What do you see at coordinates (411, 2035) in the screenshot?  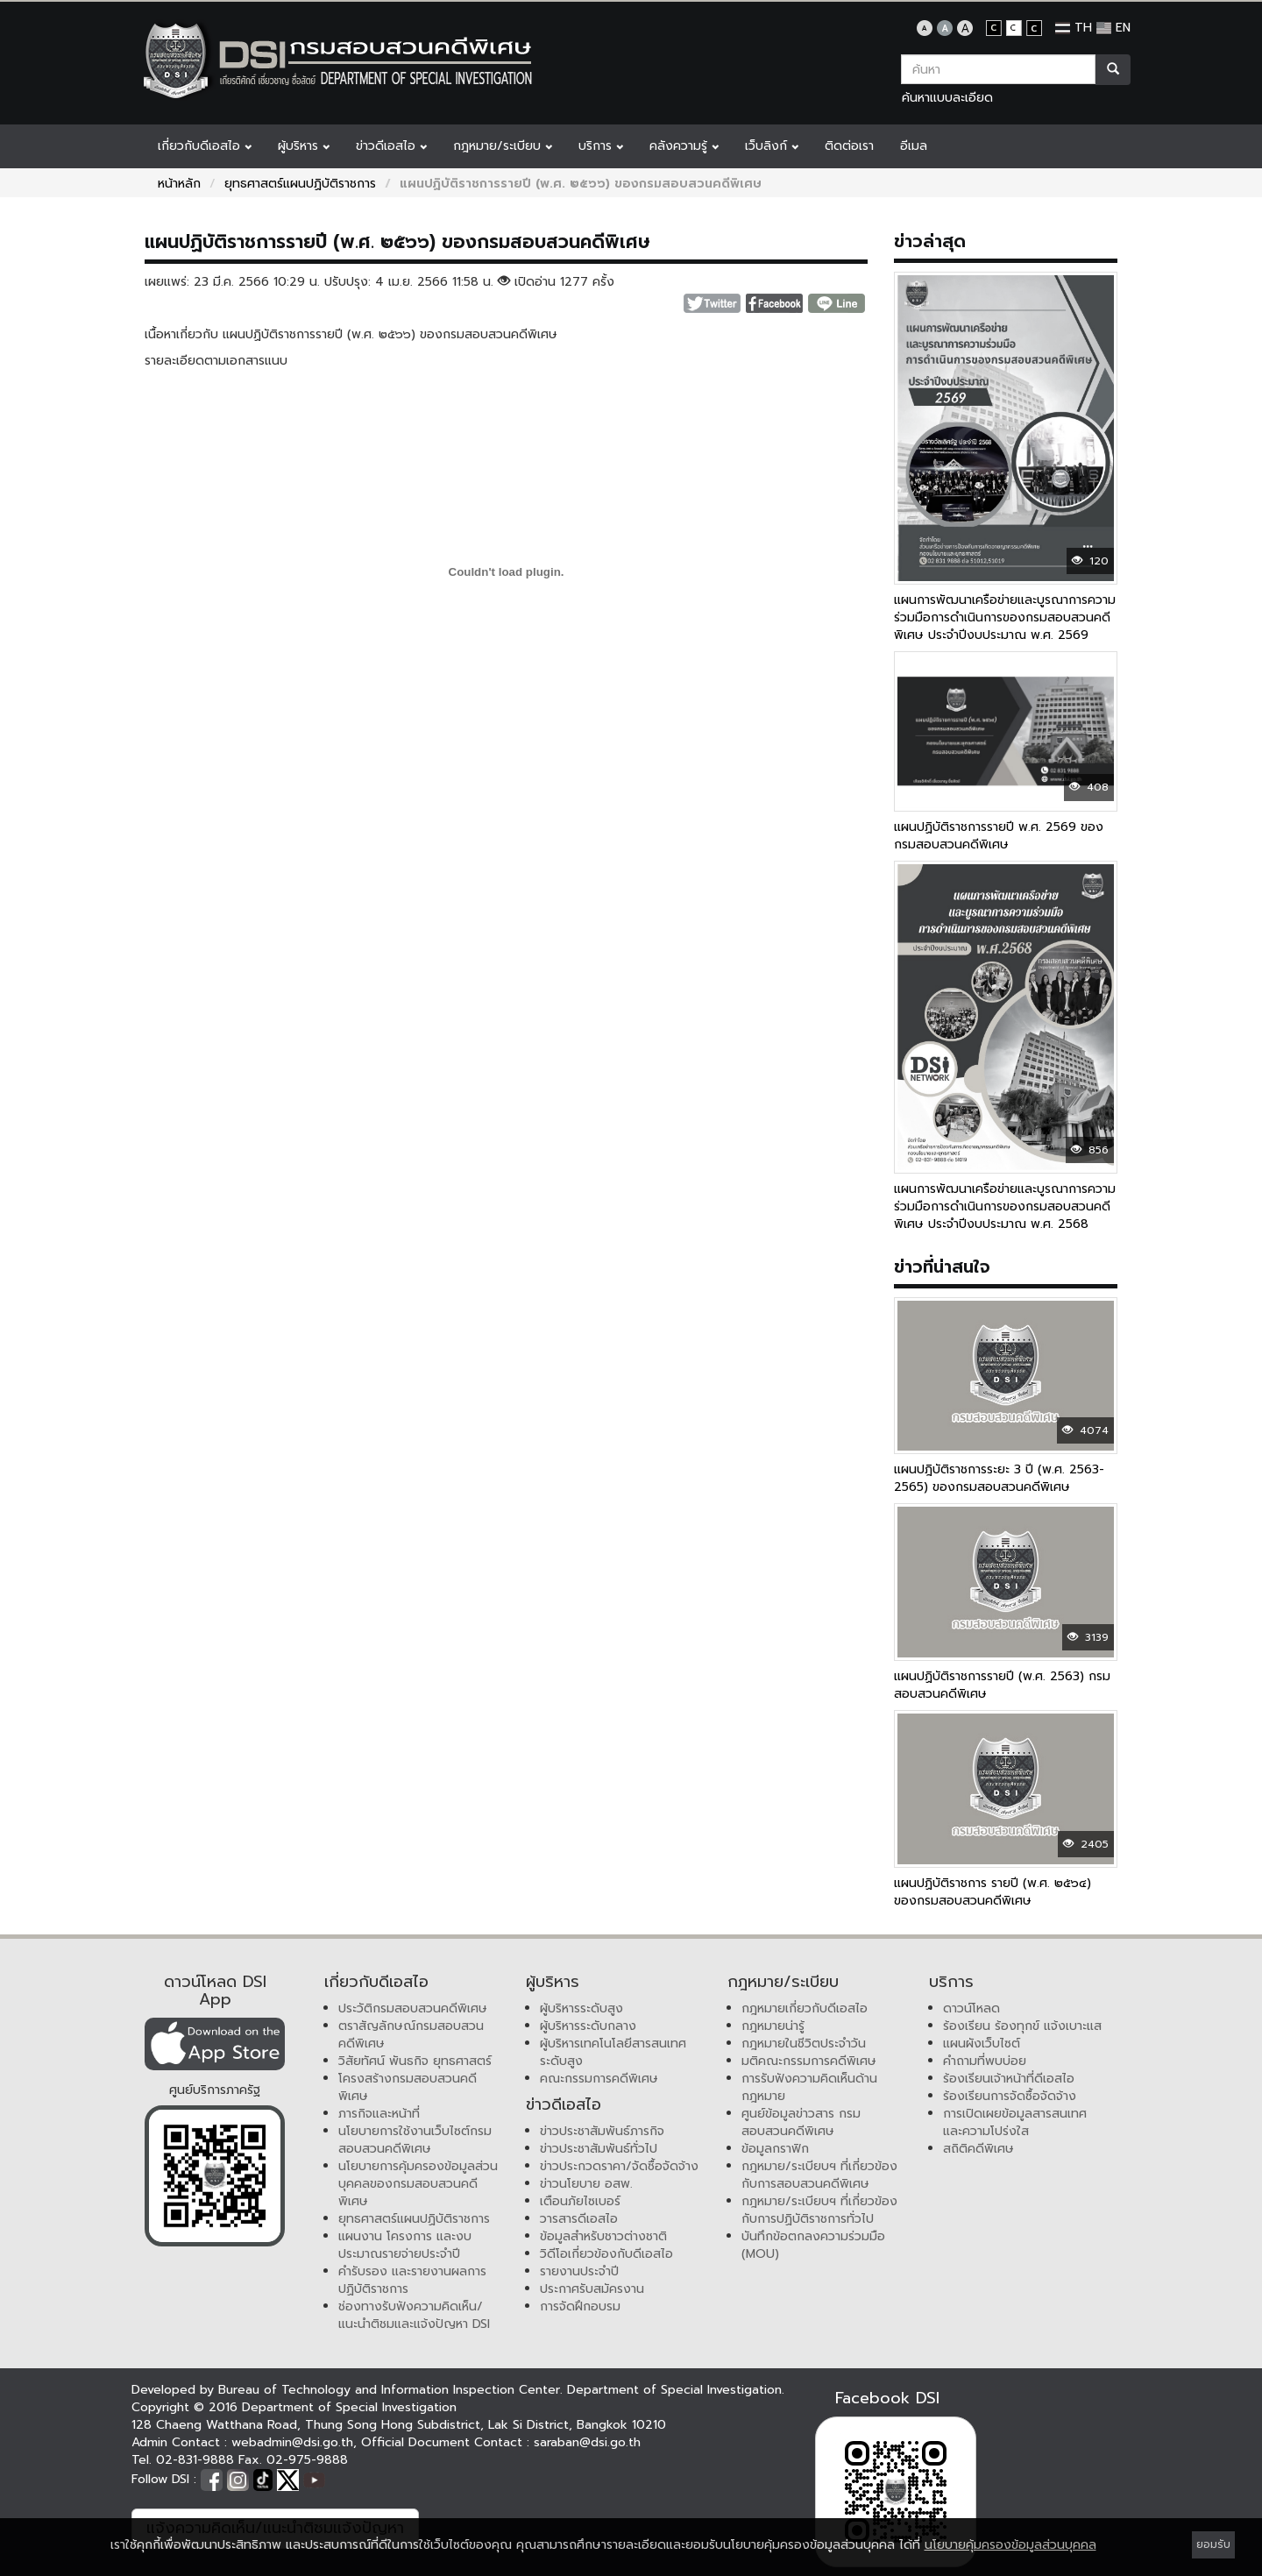 I see `ตราสัญลักษณ์กรมสอบสวนคดีพิเศษ` at bounding box center [411, 2035].